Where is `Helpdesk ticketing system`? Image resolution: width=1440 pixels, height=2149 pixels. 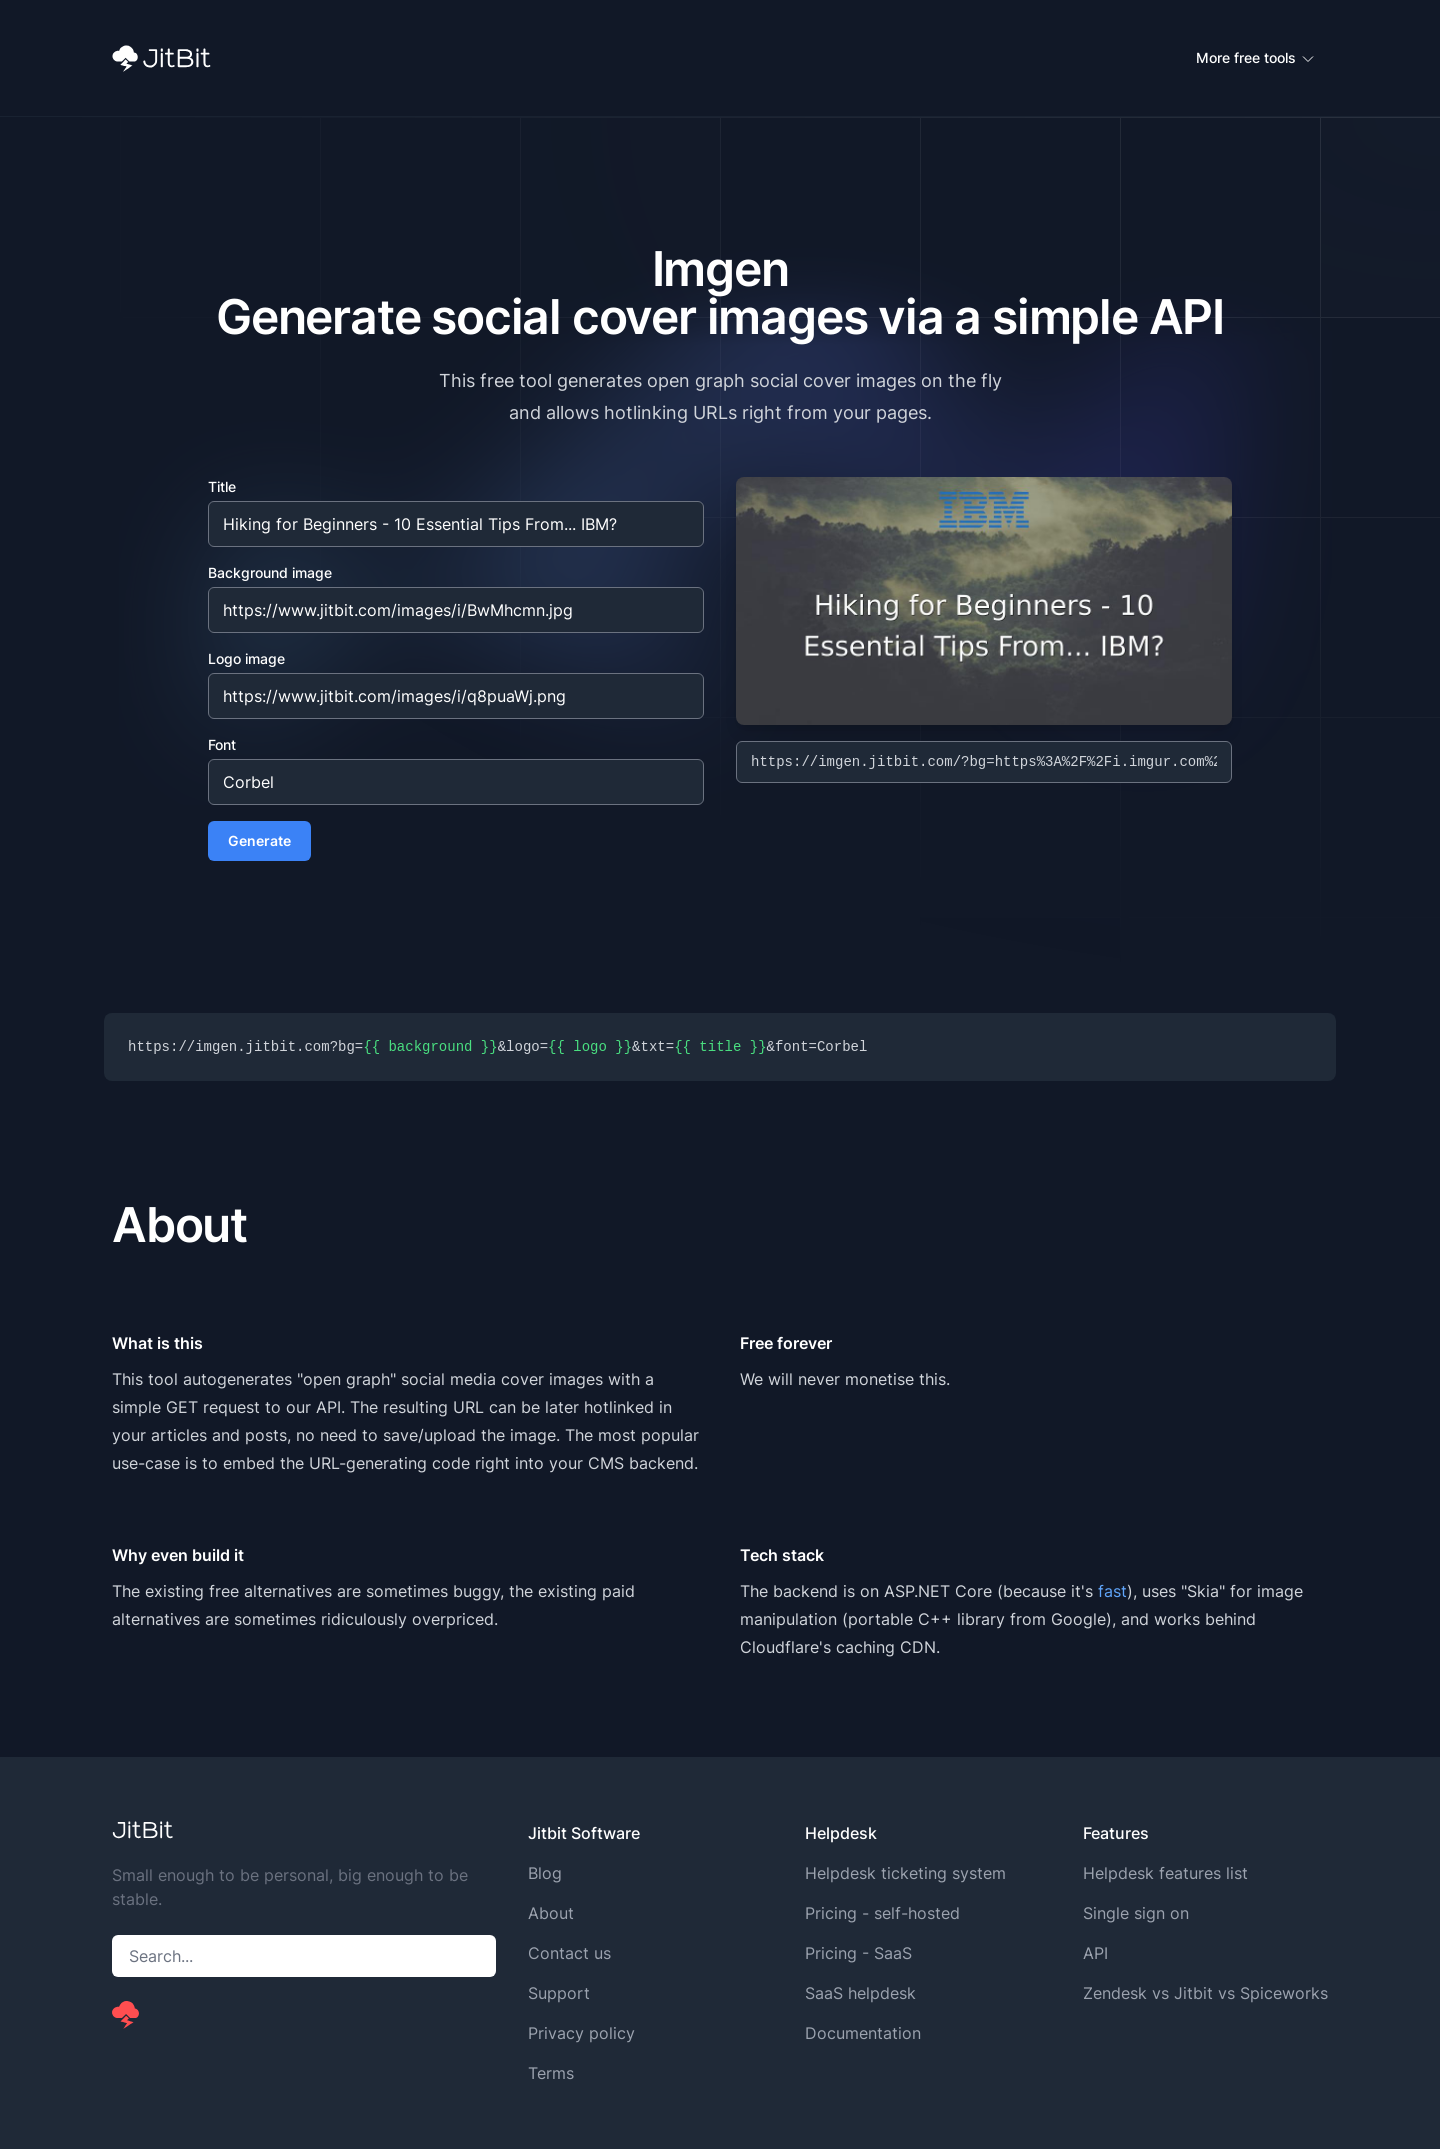 Helpdesk ticketing system is located at coordinates (905, 1873).